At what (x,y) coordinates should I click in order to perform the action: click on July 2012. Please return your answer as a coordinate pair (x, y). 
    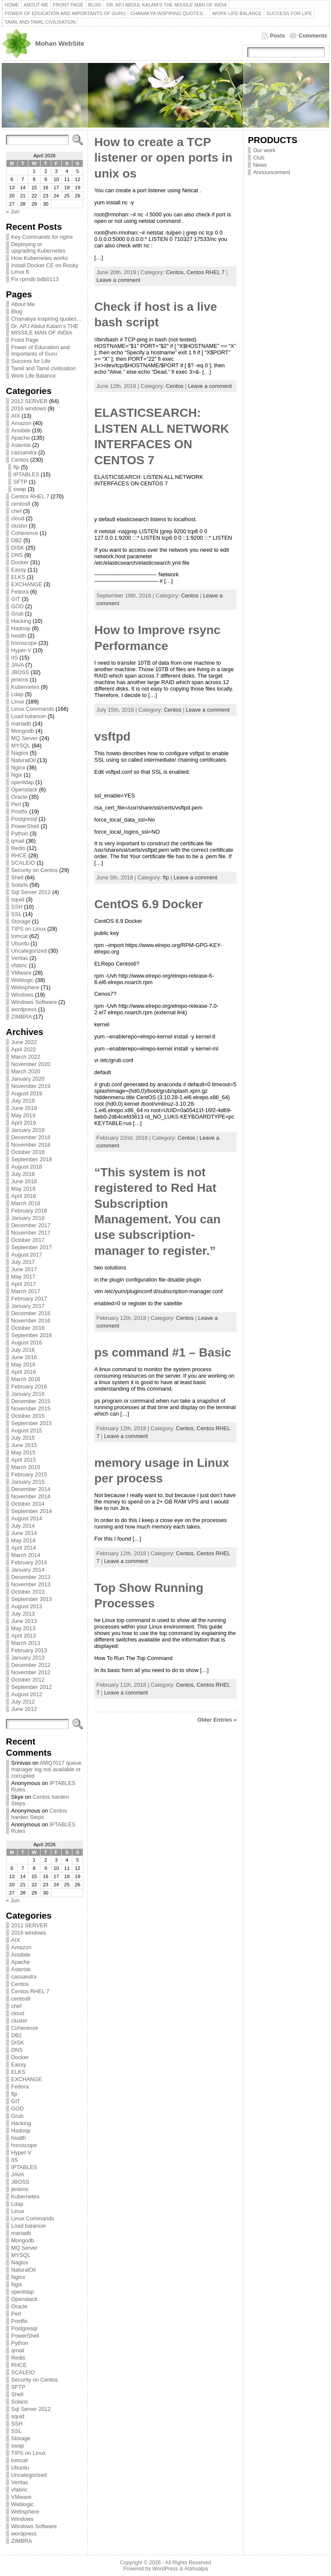
    Looking at the image, I should click on (23, 1701).